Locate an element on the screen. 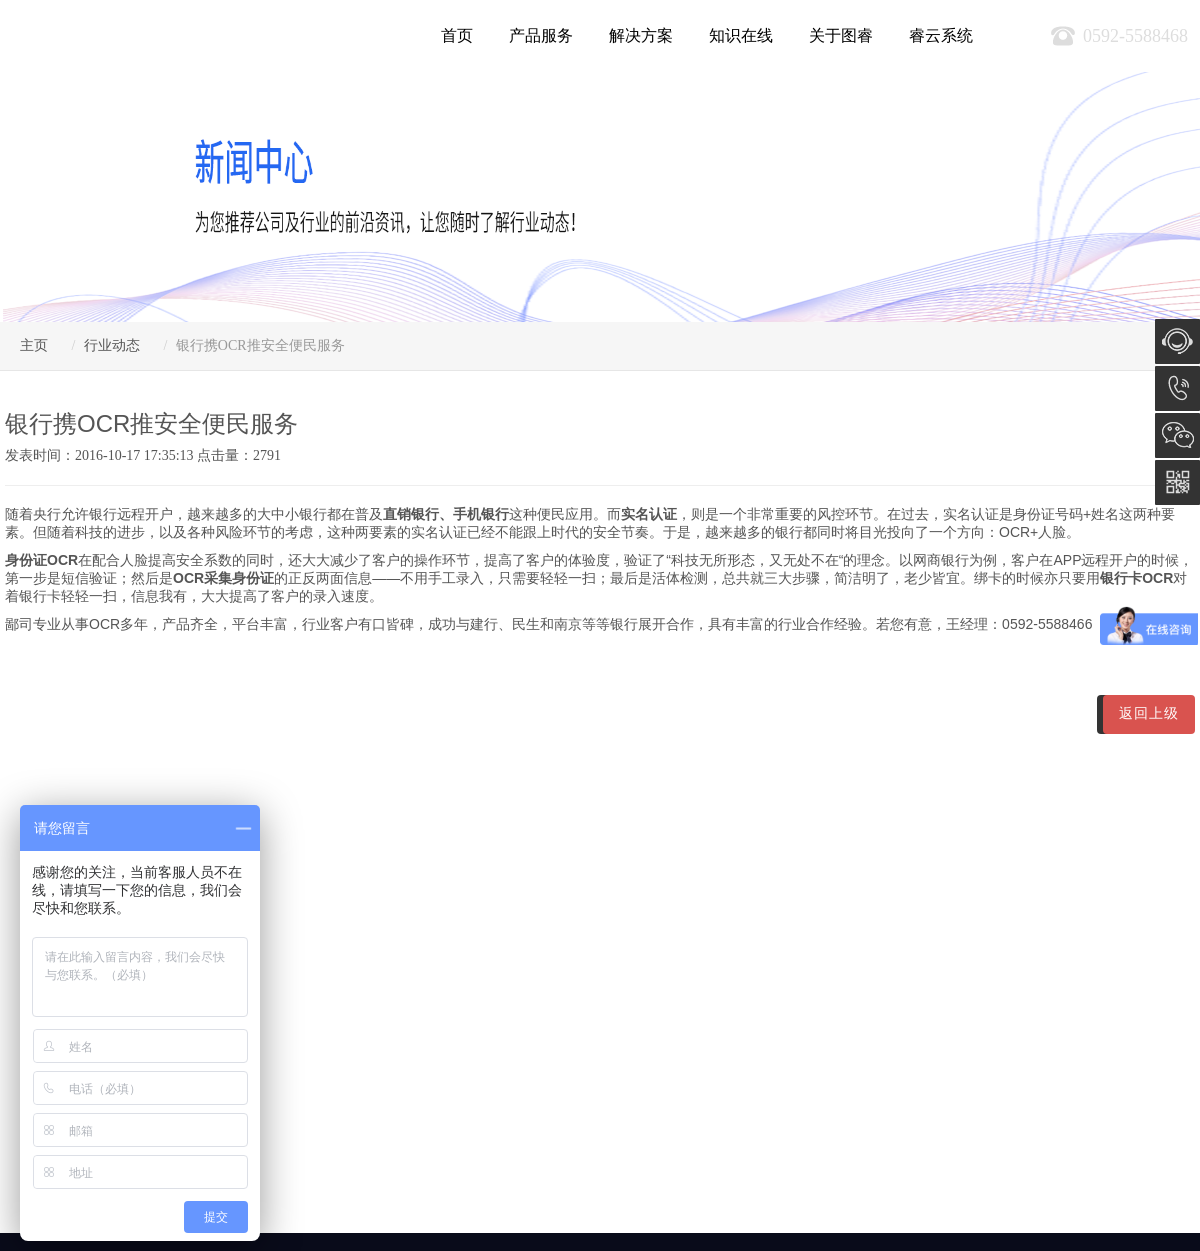 This screenshot has width=1200, height=1251. 知识在线 is located at coordinates (741, 35).